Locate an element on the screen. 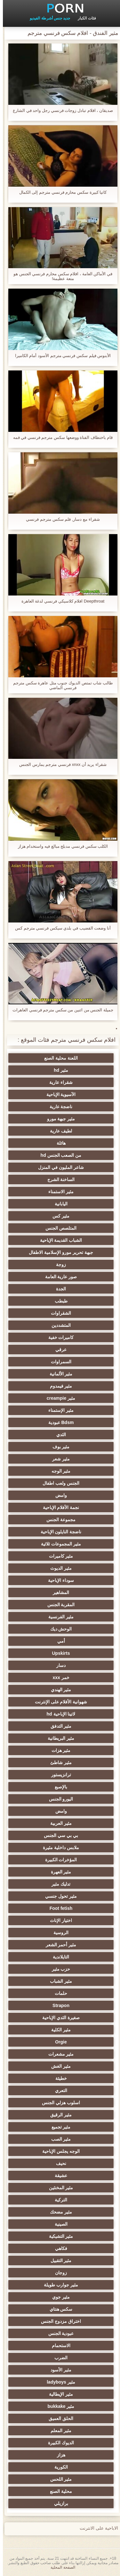 The image size is (120, 2576). مثير المخنثين is located at coordinates (58, 2187).